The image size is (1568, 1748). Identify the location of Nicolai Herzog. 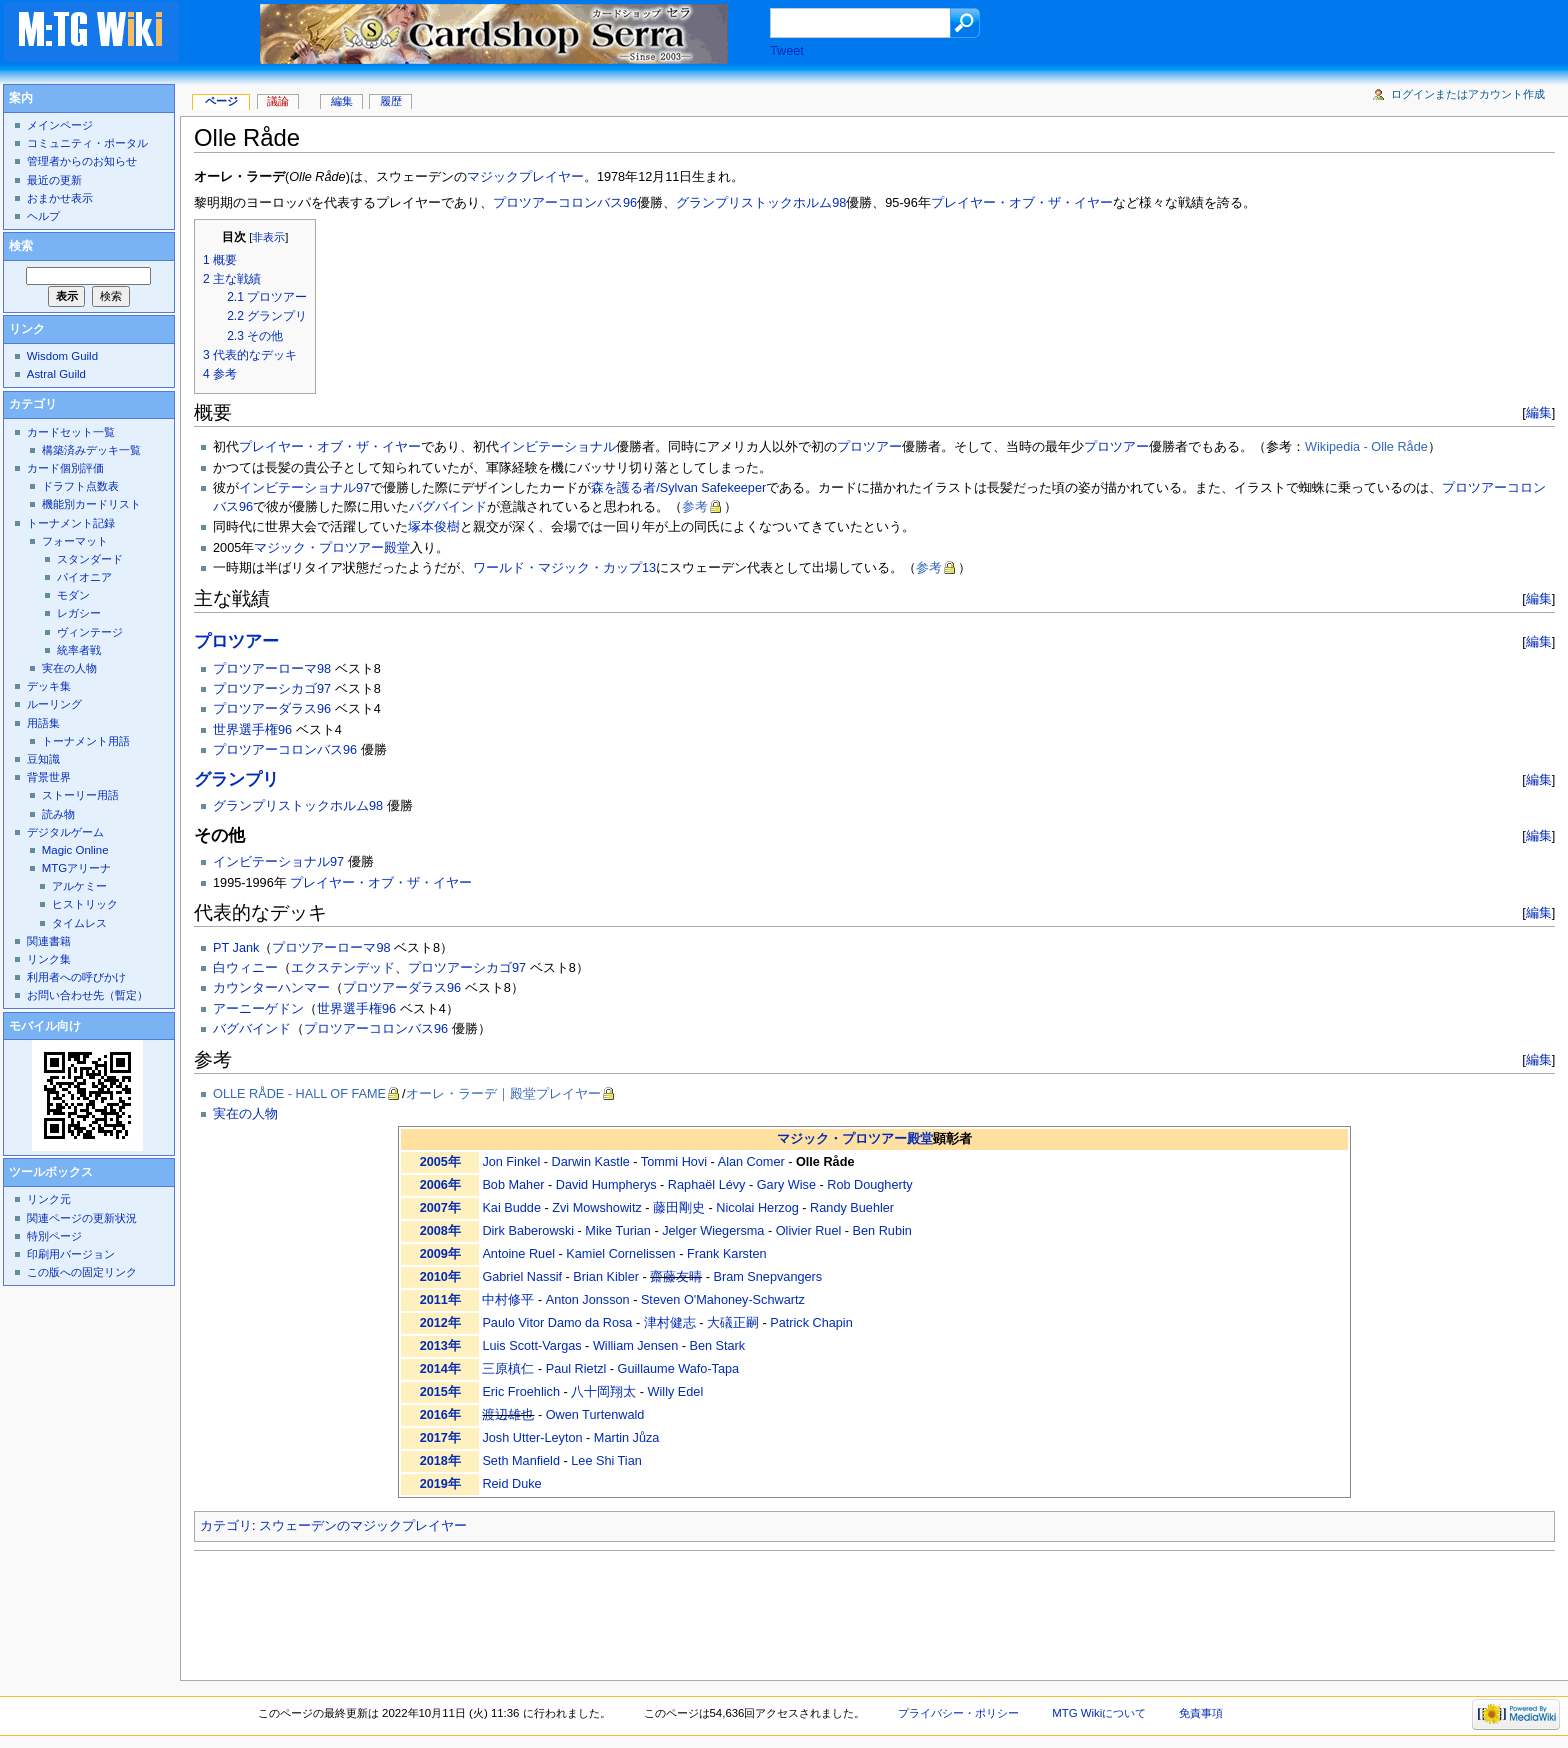
(757, 1208).